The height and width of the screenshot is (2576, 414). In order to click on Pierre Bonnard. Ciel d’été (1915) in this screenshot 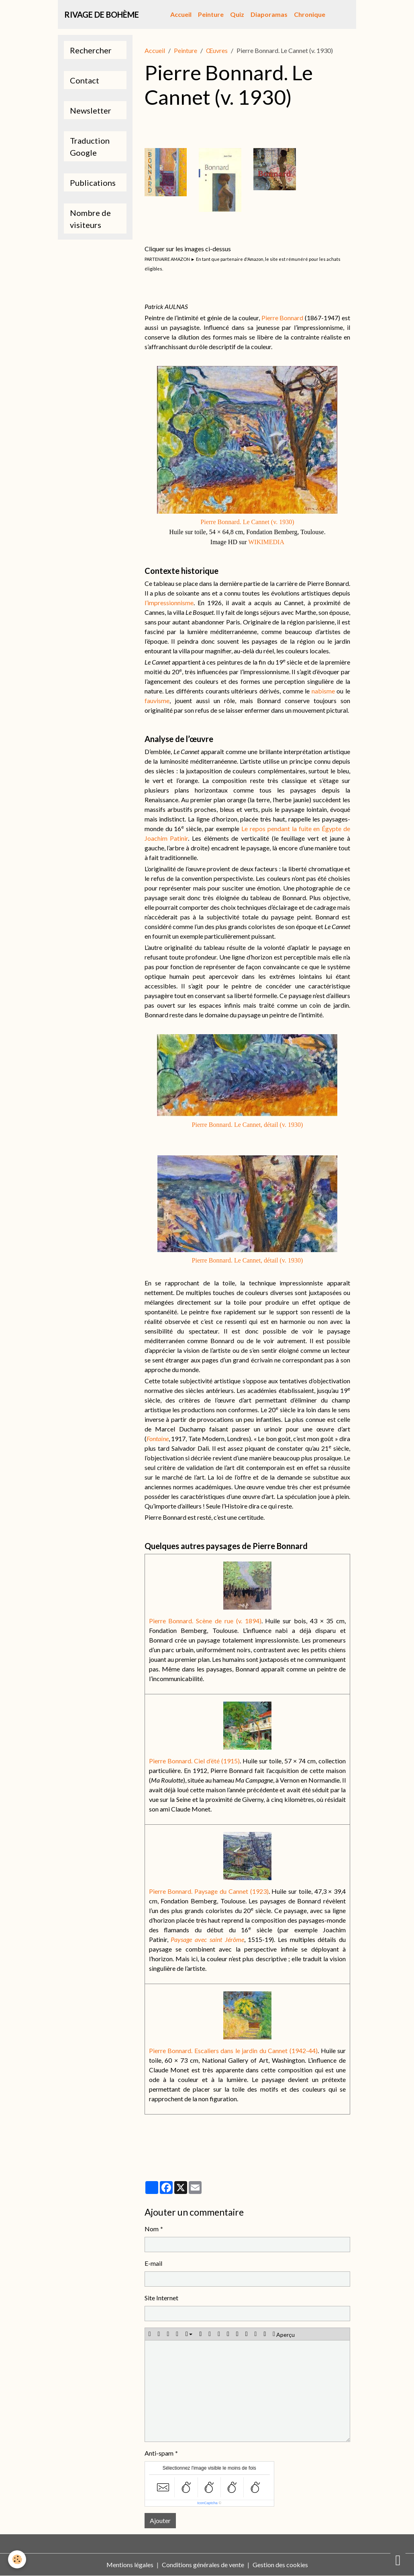, I will do `click(194, 1761)`.